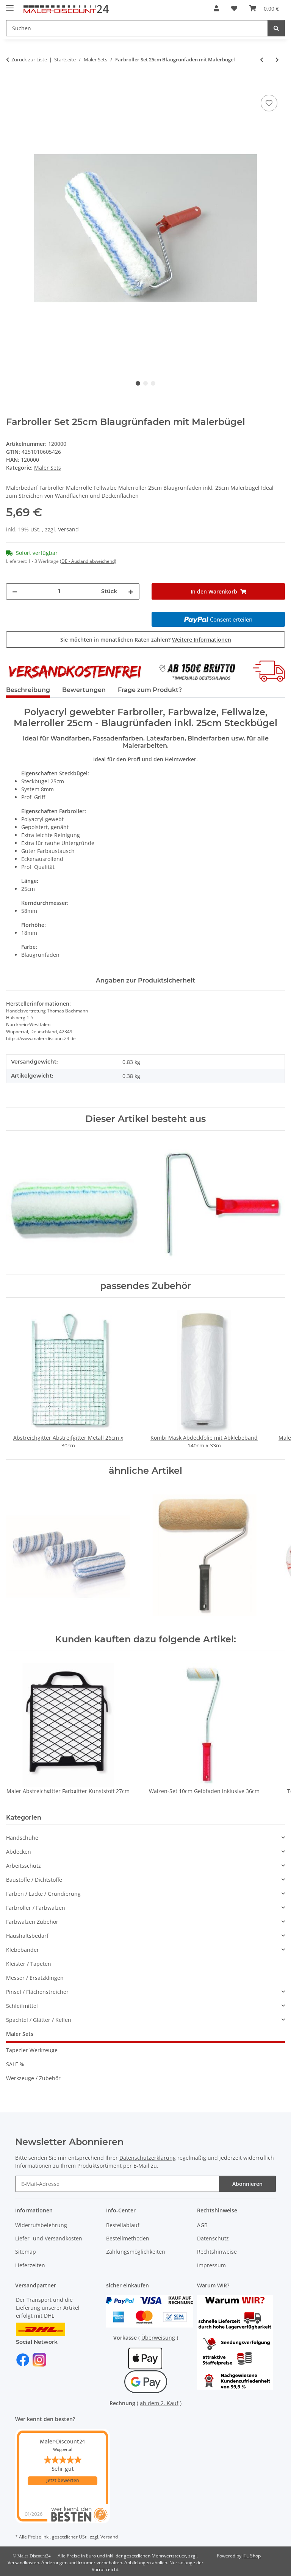  What do you see at coordinates (14, 591) in the screenshot?
I see `[Menge verringern]` at bounding box center [14, 591].